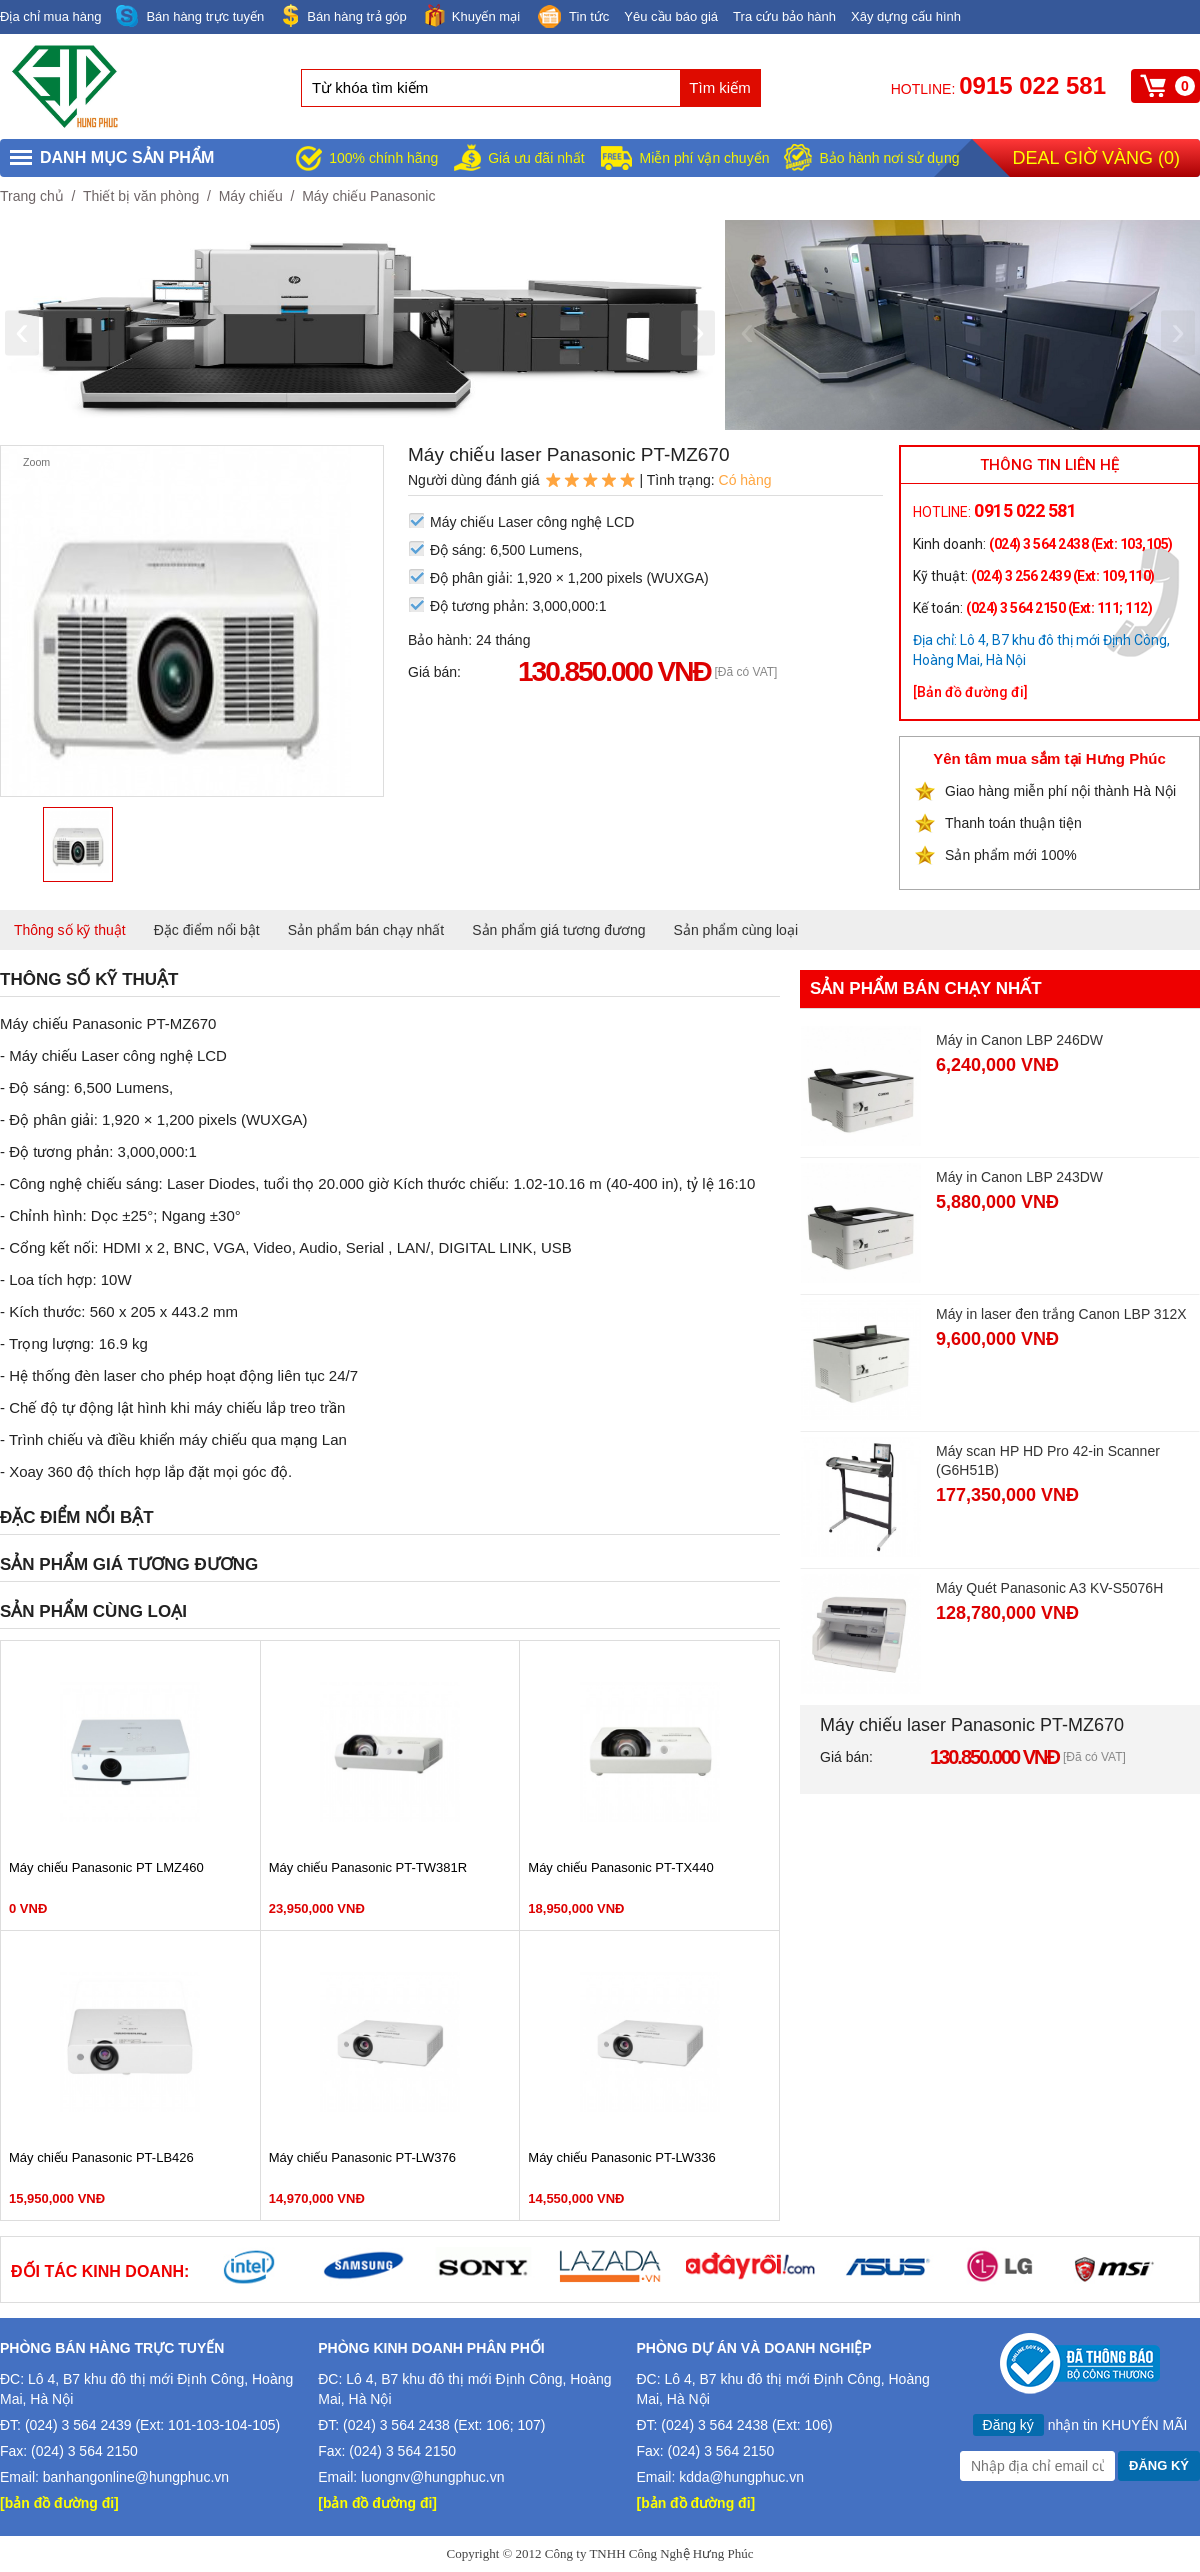 The width and height of the screenshot is (1200, 2572). What do you see at coordinates (207, 930) in the screenshot?
I see `Đặc điểm nổi bật` at bounding box center [207, 930].